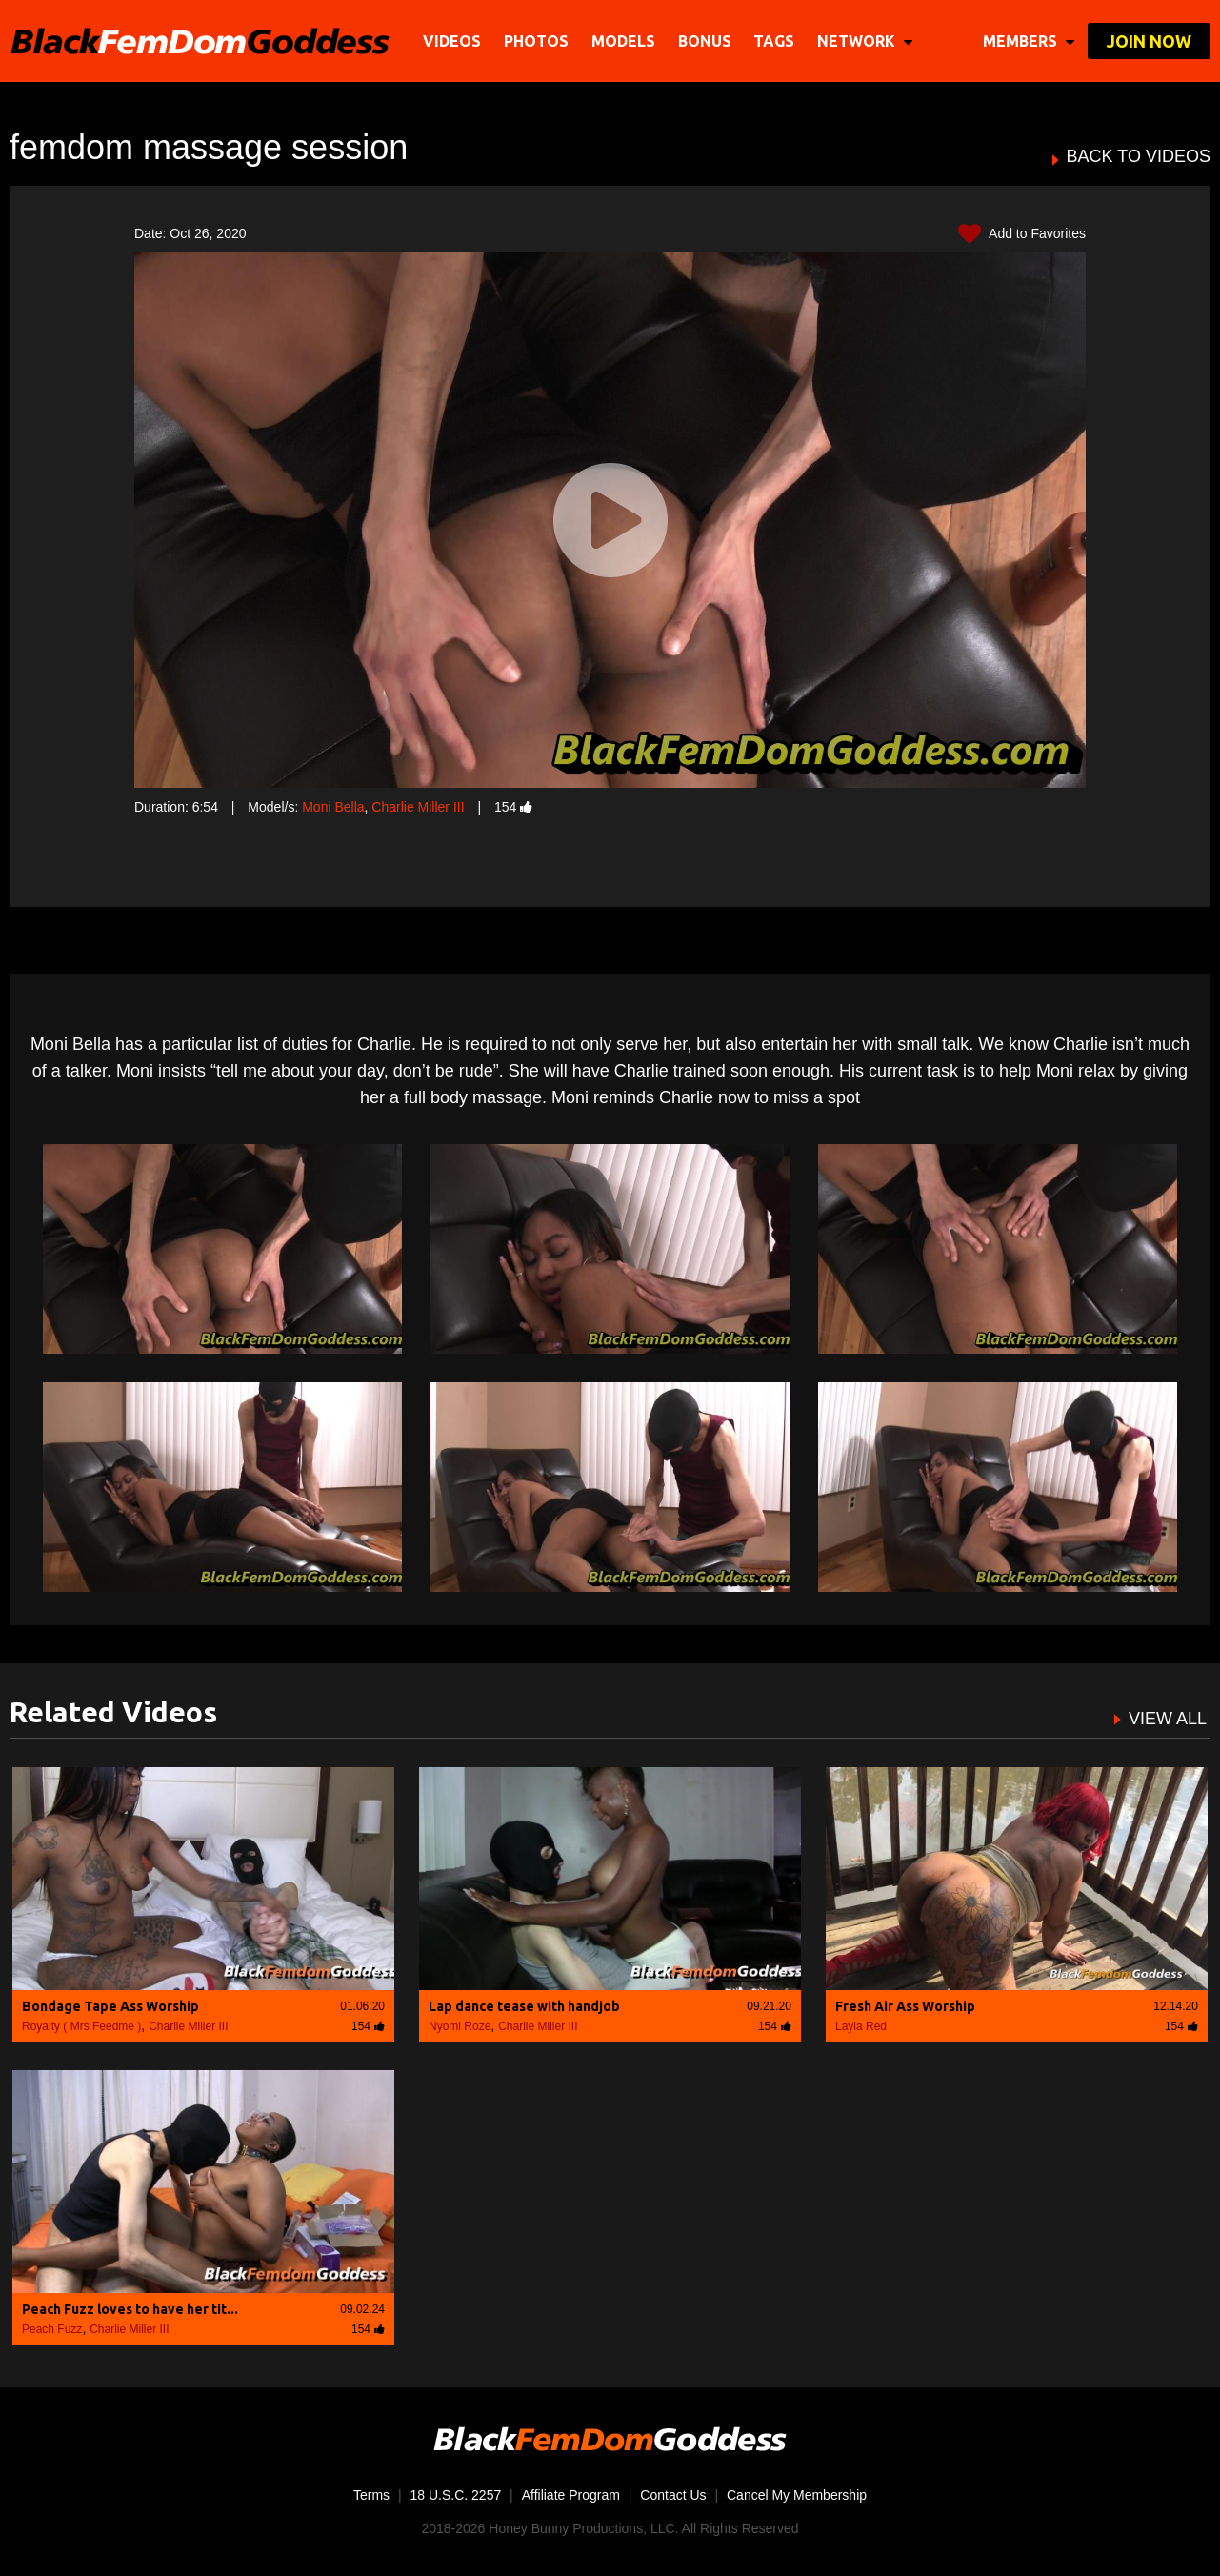  Describe the element at coordinates (1138, 157) in the screenshot. I see `BACK TO VIDEOS` at that location.